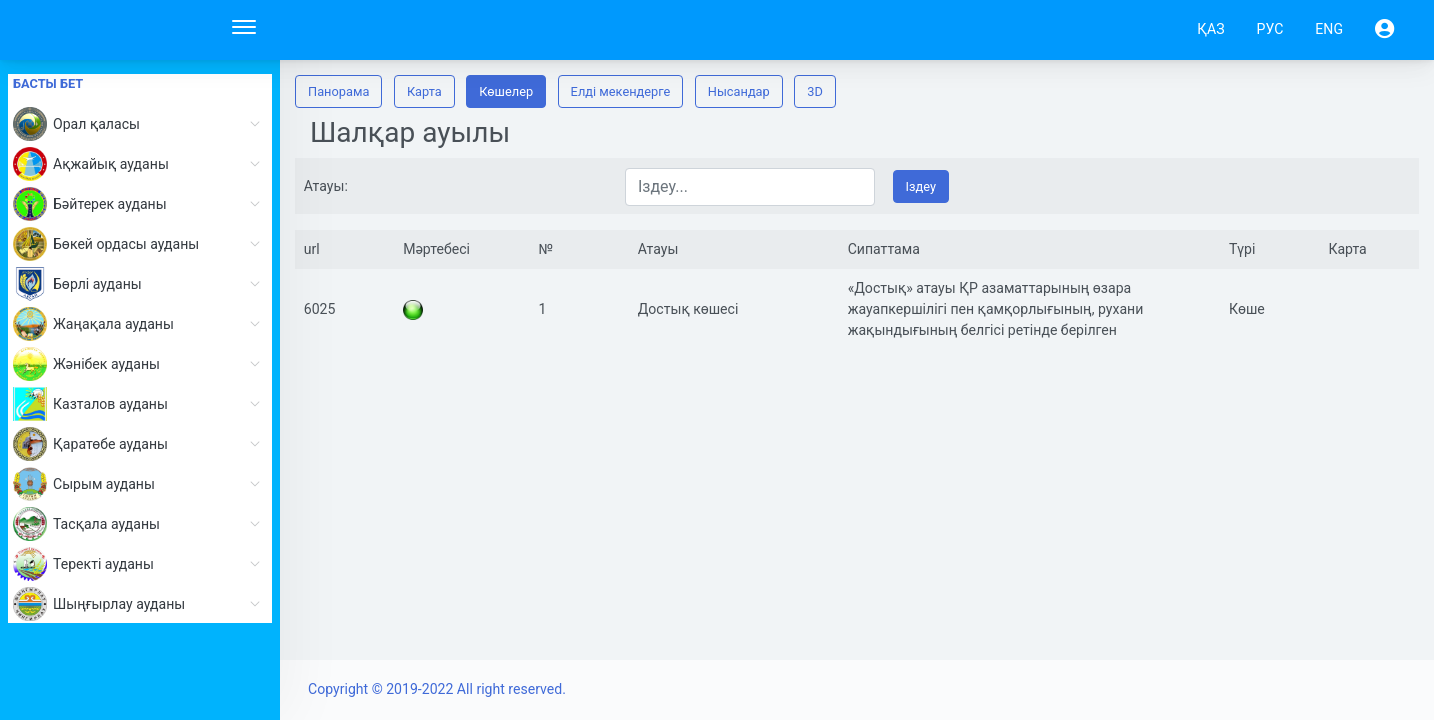  Describe the element at coordinates (142, 244) in the screenshot. I see `Бөкей ордасы ауданы` at that location.